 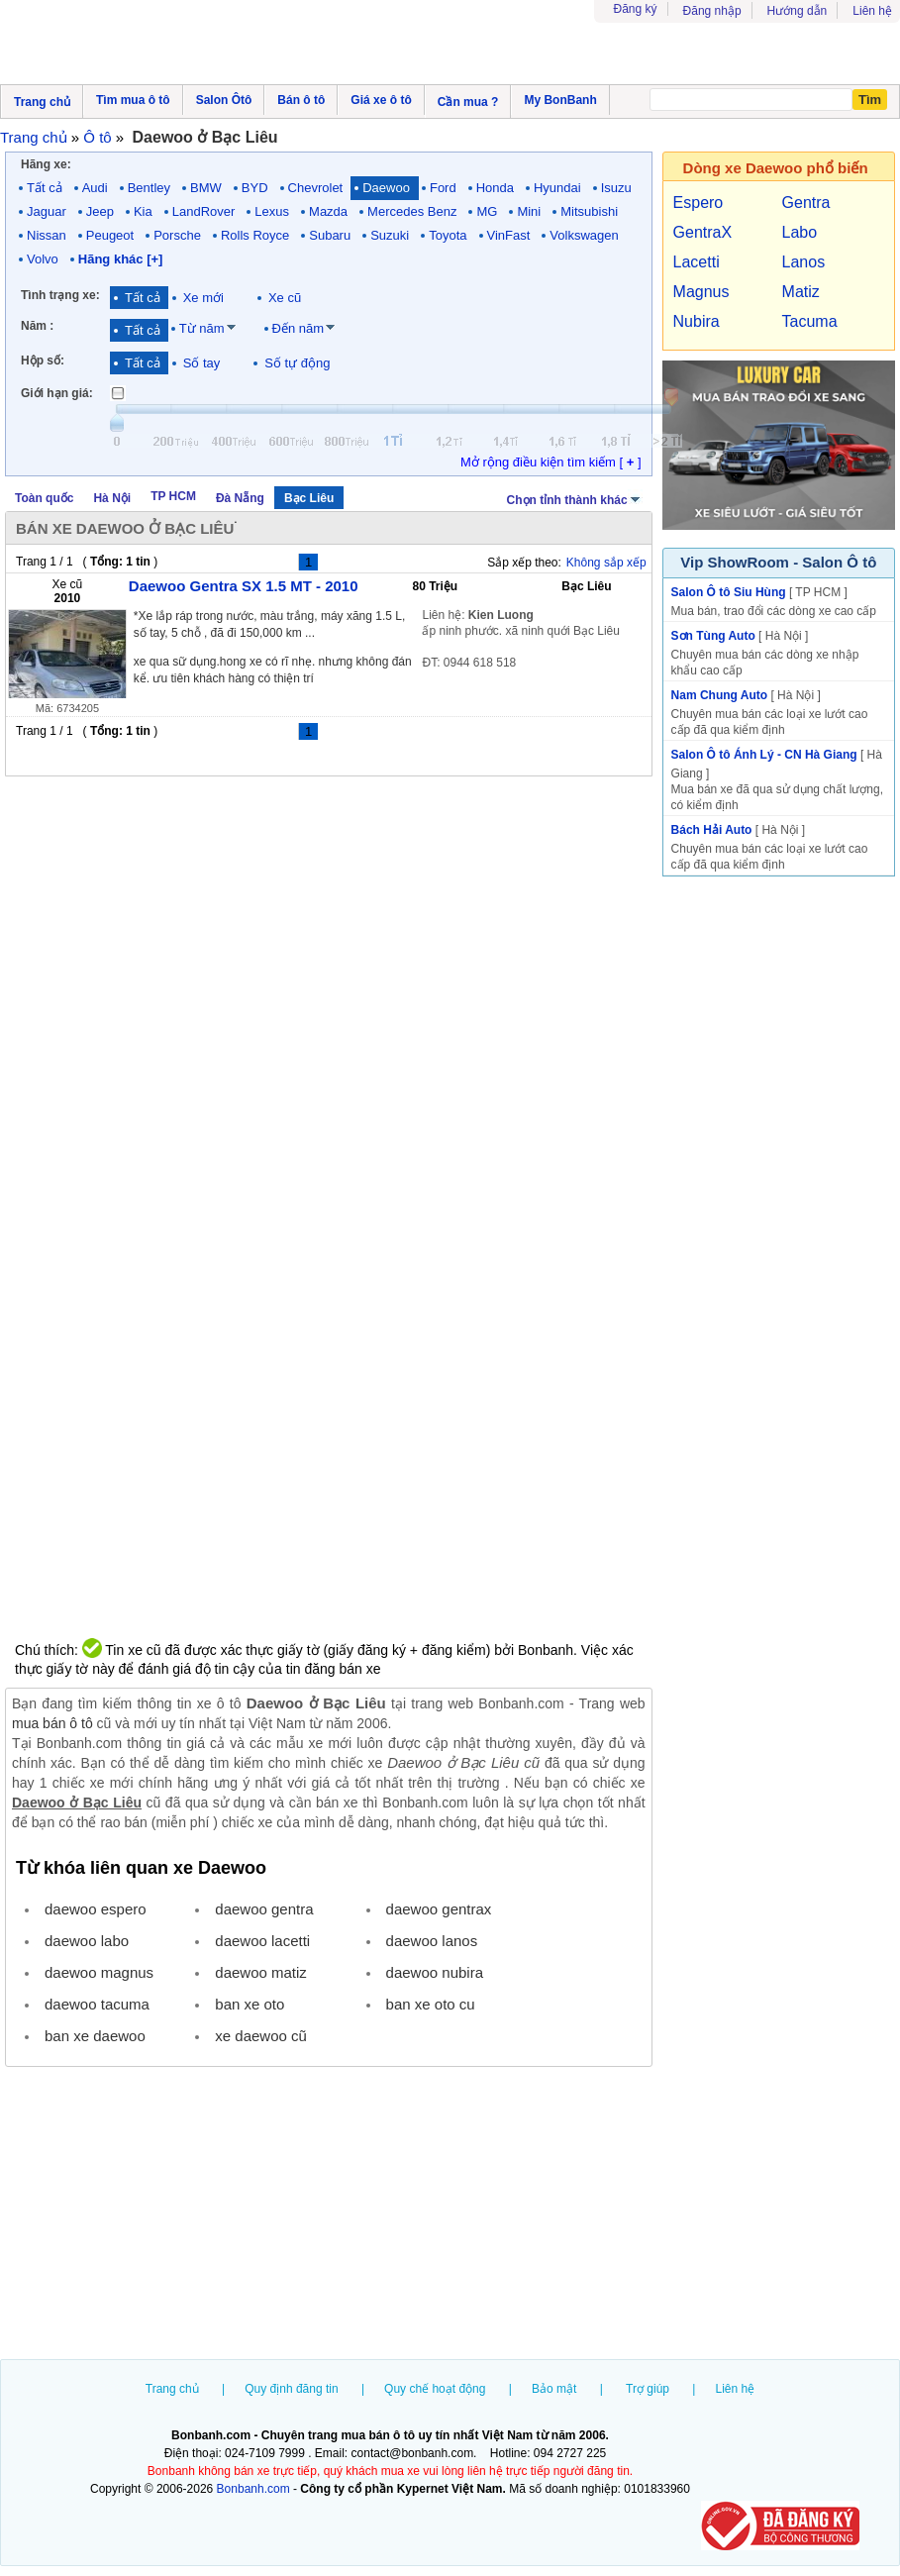 What do you see at coordinates (551, 462) in the screenshot?
I see `Mở rộng điều kiện tìm kiếm [ ]` at bounding box center [551, 462].